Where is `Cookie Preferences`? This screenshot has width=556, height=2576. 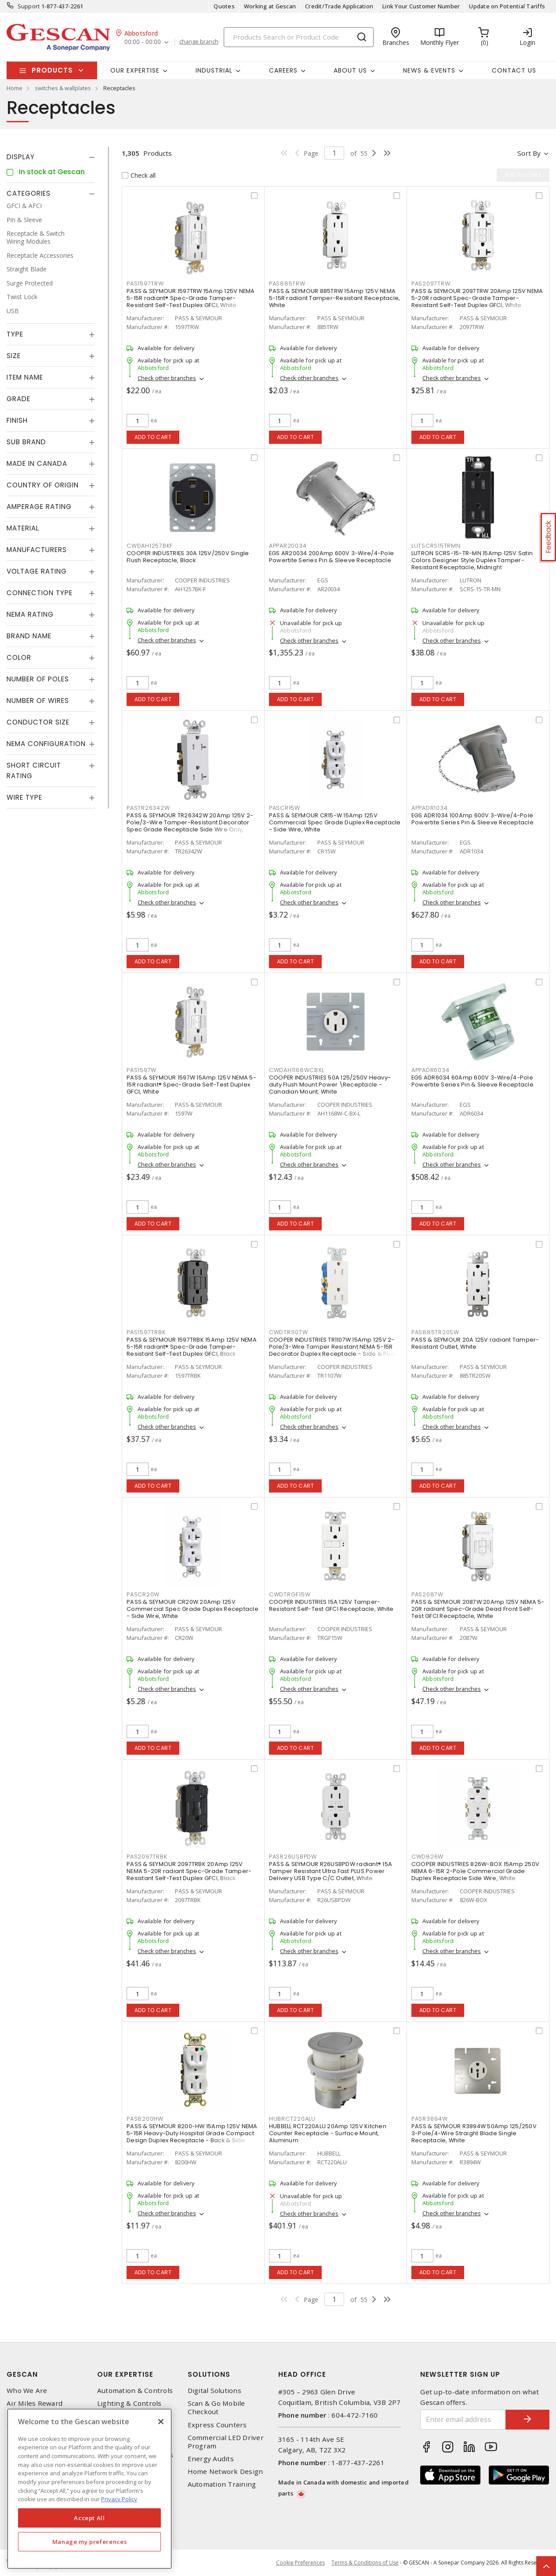
Cookie Preferences is located at coordinates (300, 2562).